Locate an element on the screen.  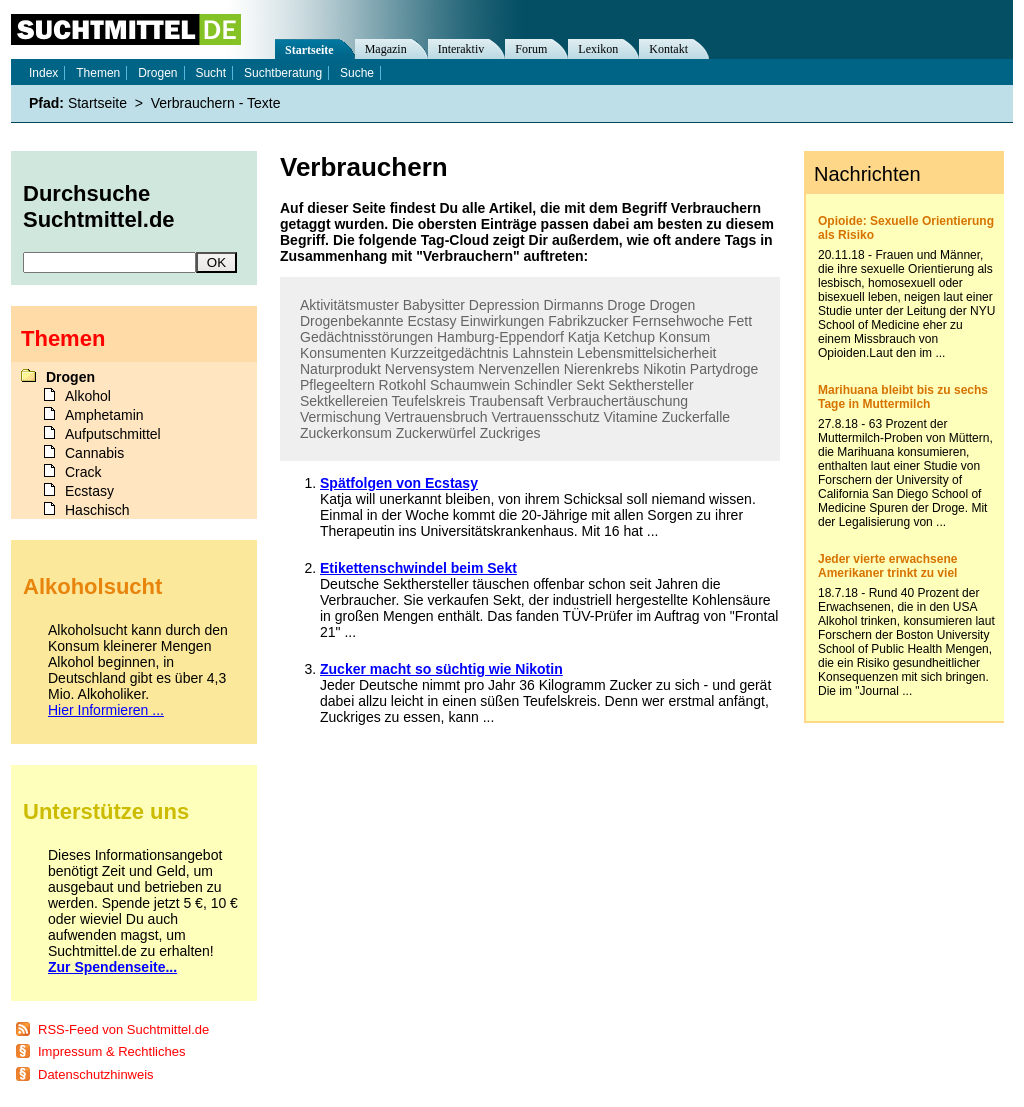
Impressum & Rechtliches is located at coordinates (111, 1051).